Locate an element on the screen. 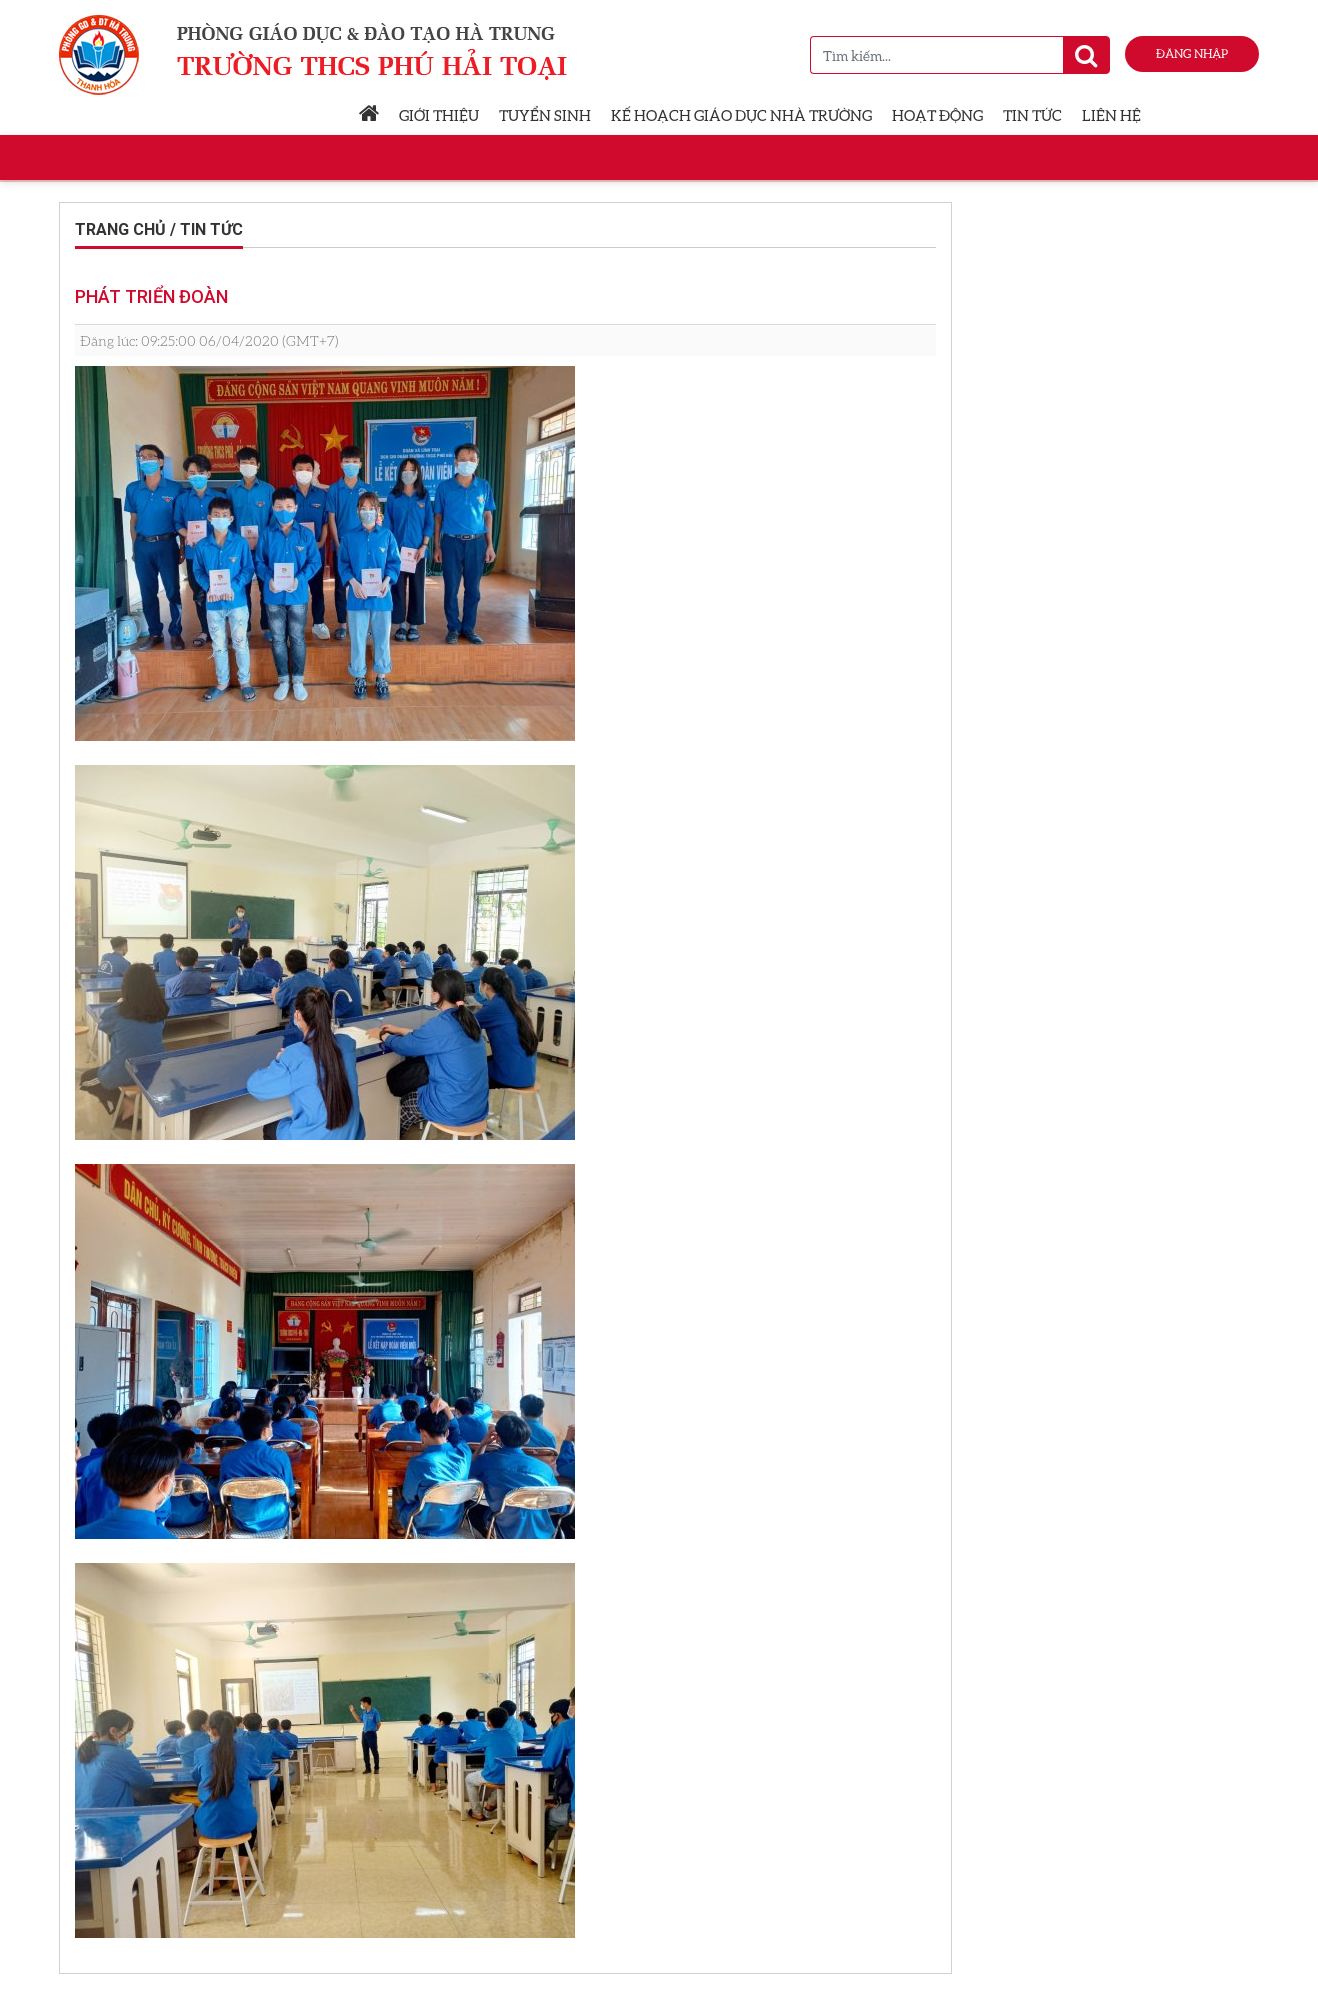  Hoạt động is located at coordinates (937, 115).